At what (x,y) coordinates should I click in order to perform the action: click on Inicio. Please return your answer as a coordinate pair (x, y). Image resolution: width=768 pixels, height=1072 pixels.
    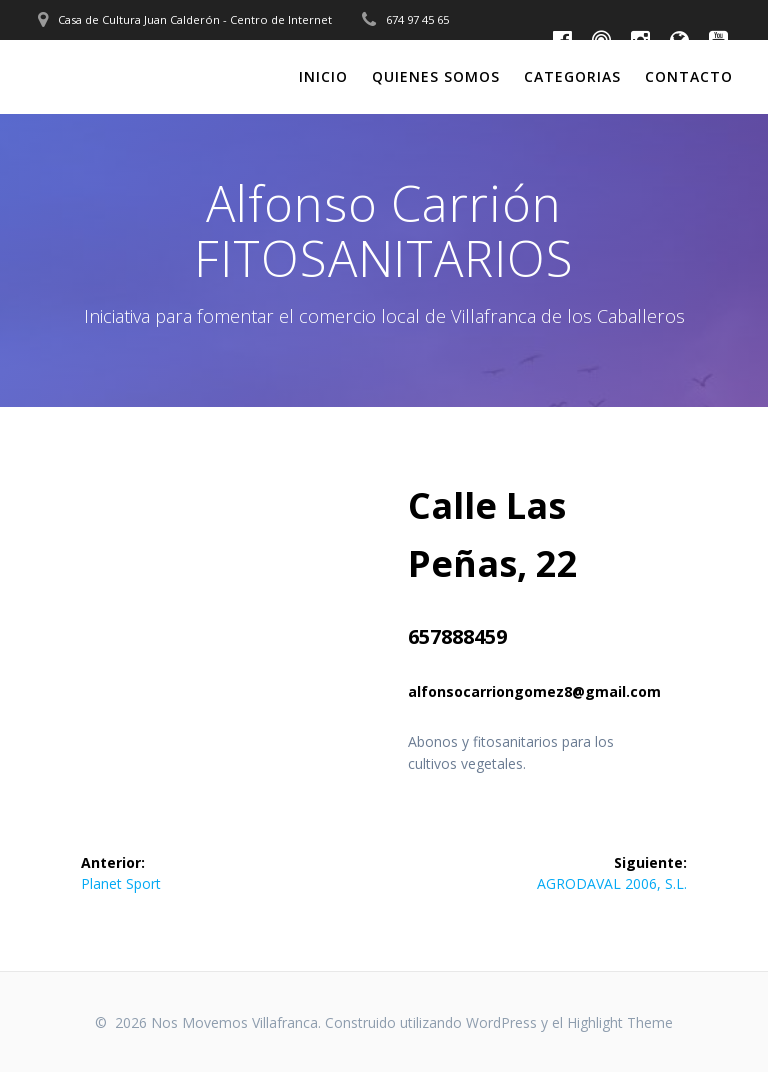
    Looking at the image, I should click on (323, 76).